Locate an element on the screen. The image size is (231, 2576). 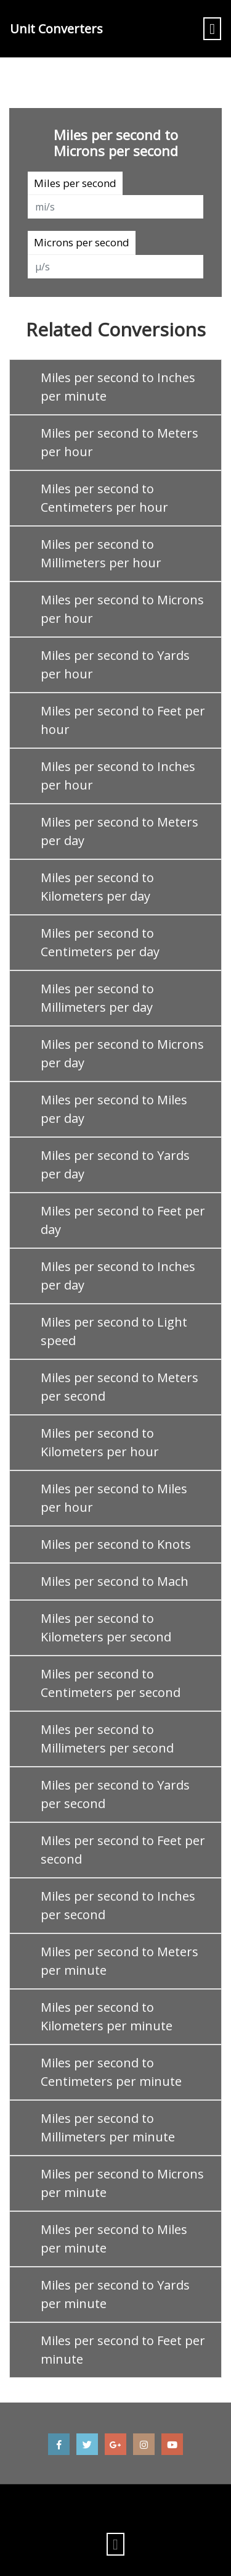
Miles per second to Yards per day is located at coordinates (115, 1164).